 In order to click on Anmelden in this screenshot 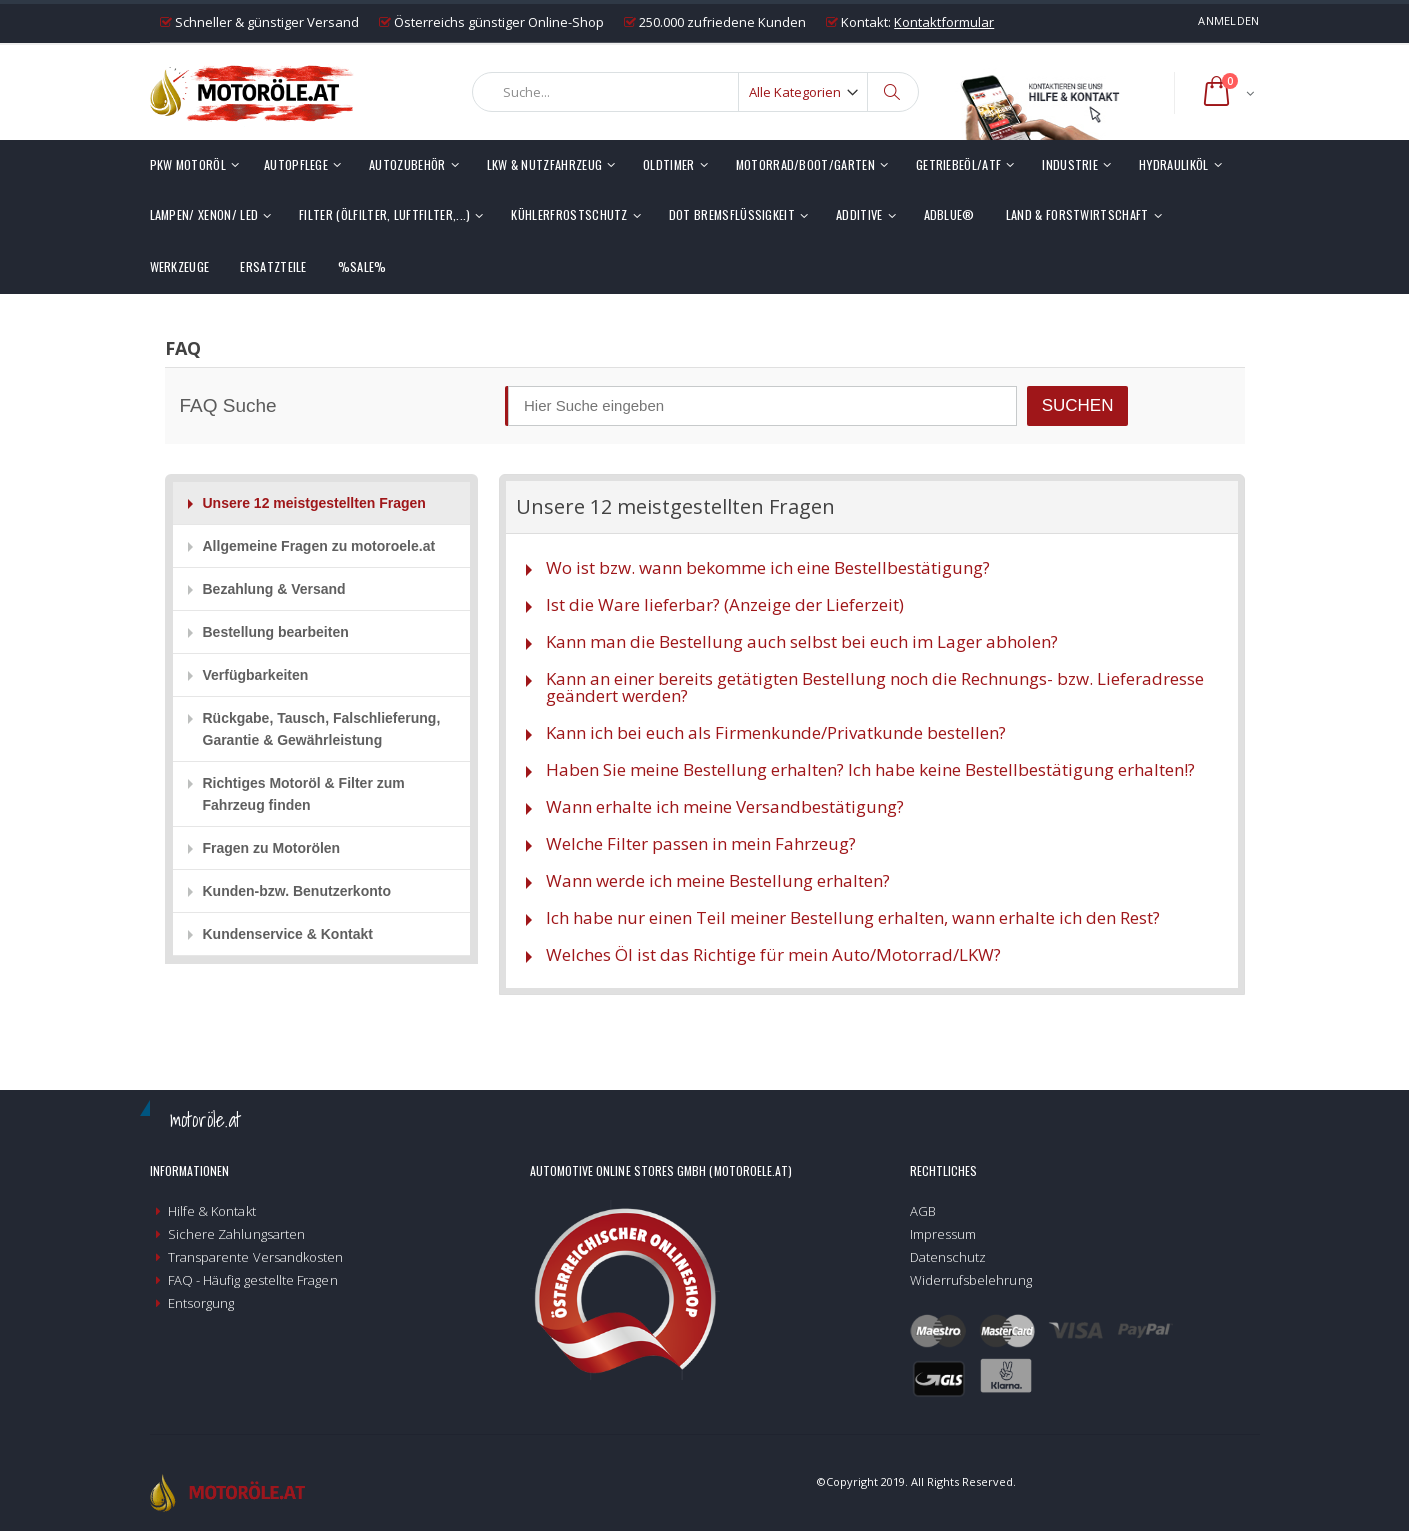, I will do `click(1228, 20)`.